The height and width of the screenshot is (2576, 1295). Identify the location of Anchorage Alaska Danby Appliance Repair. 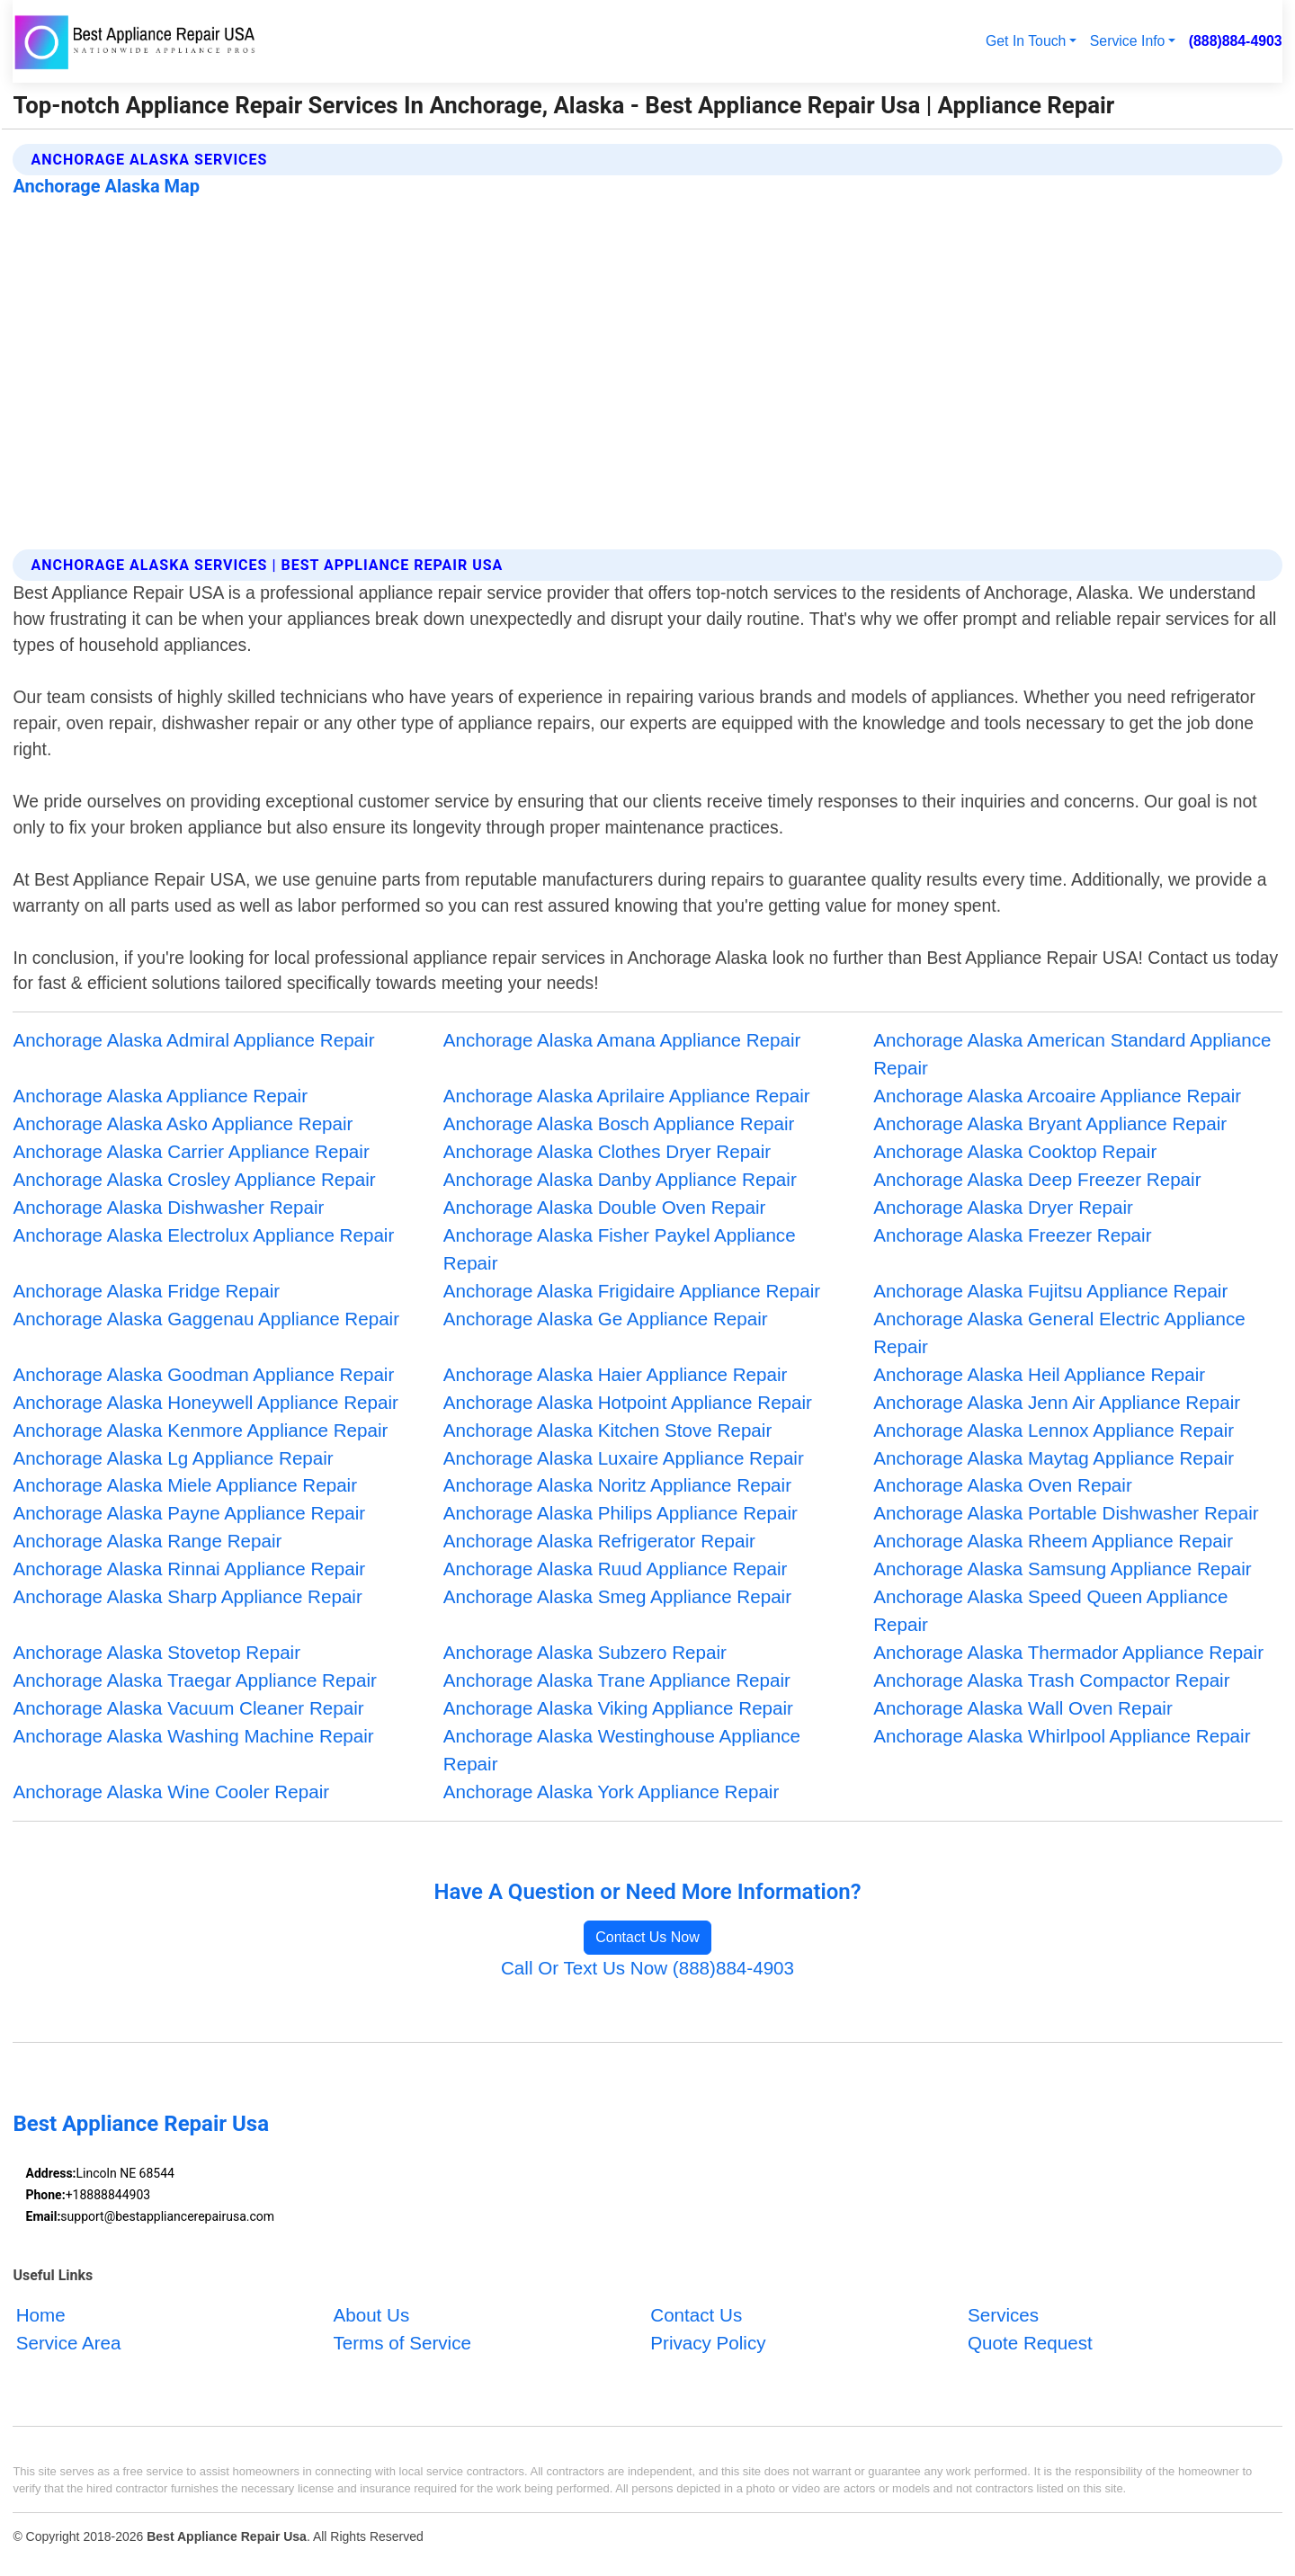
(620, 1179).